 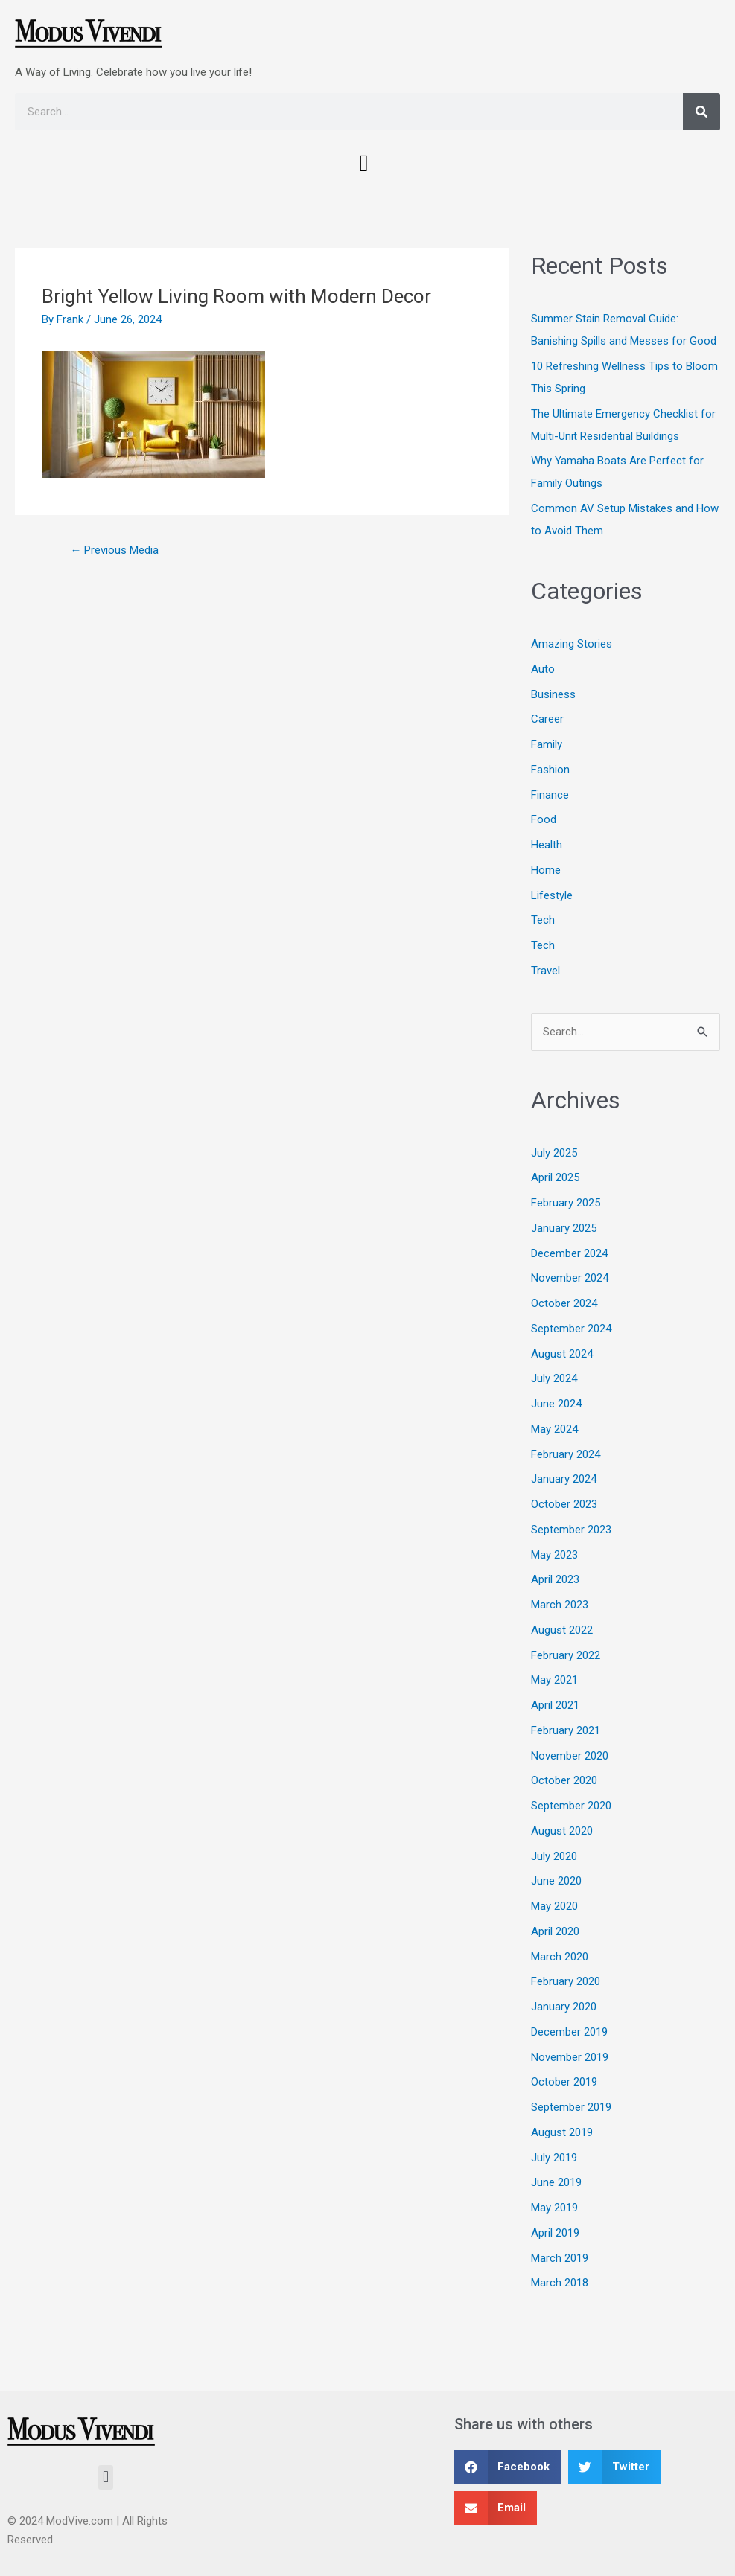 What do you see at coordinates (565, 1981) in the screenshot?
I see `February 2020` at bounding box center [565, 1981].